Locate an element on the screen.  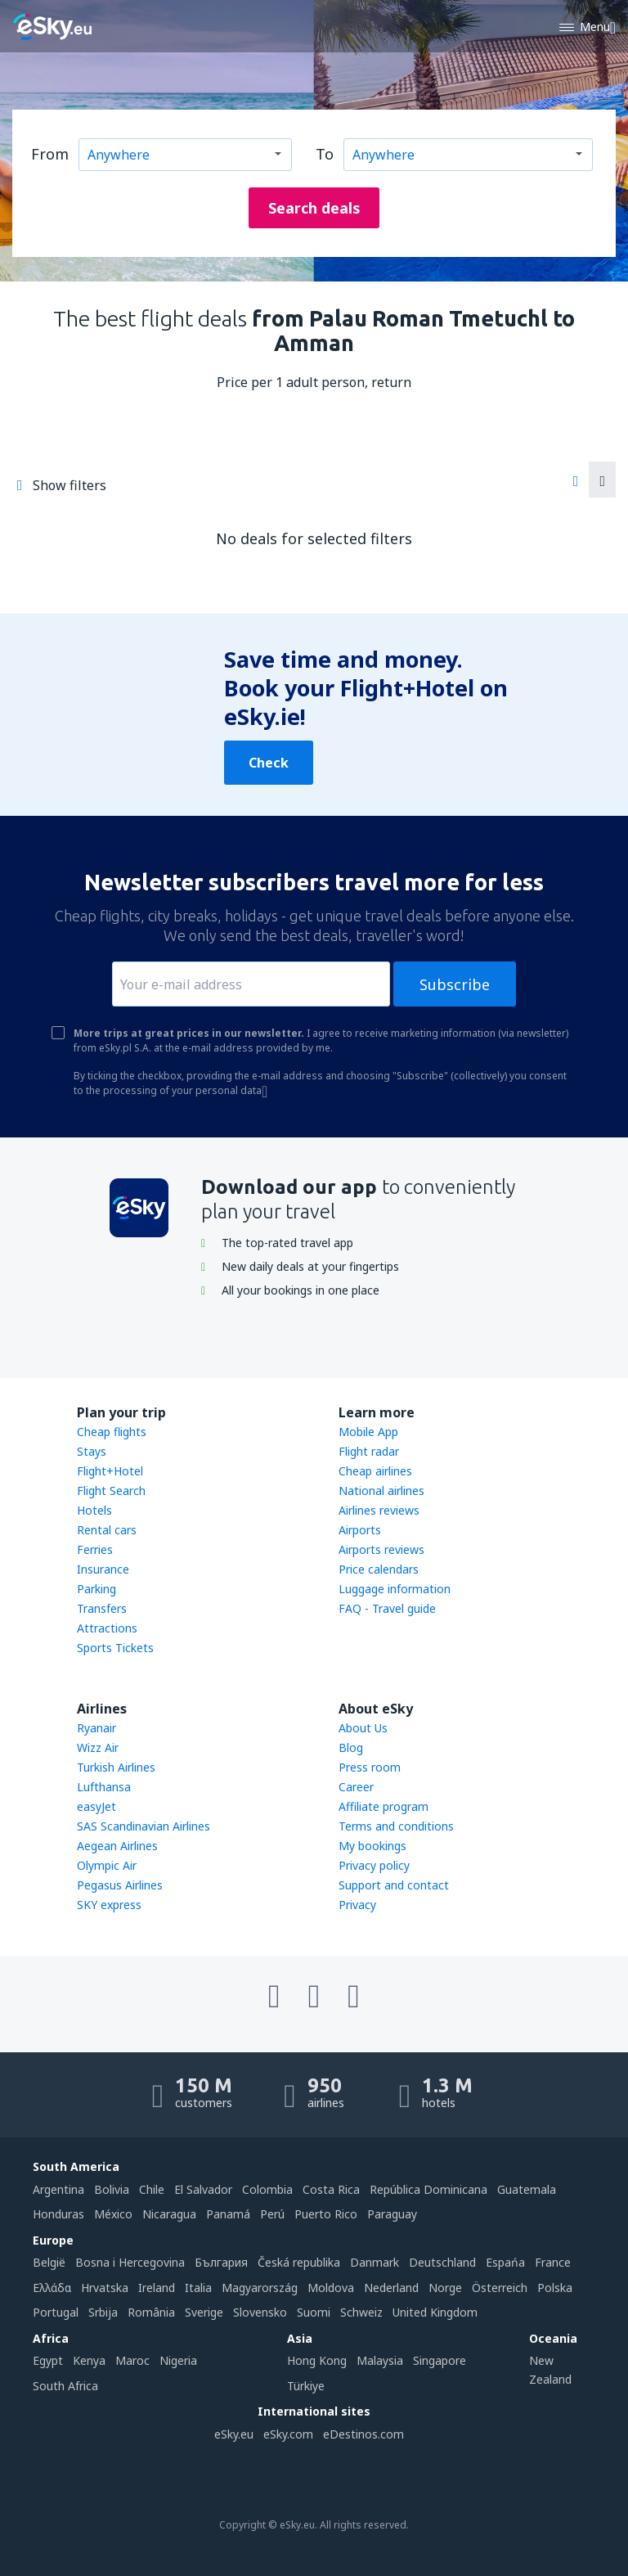
Aegean Airlines is located at coordinates (117, 1845).